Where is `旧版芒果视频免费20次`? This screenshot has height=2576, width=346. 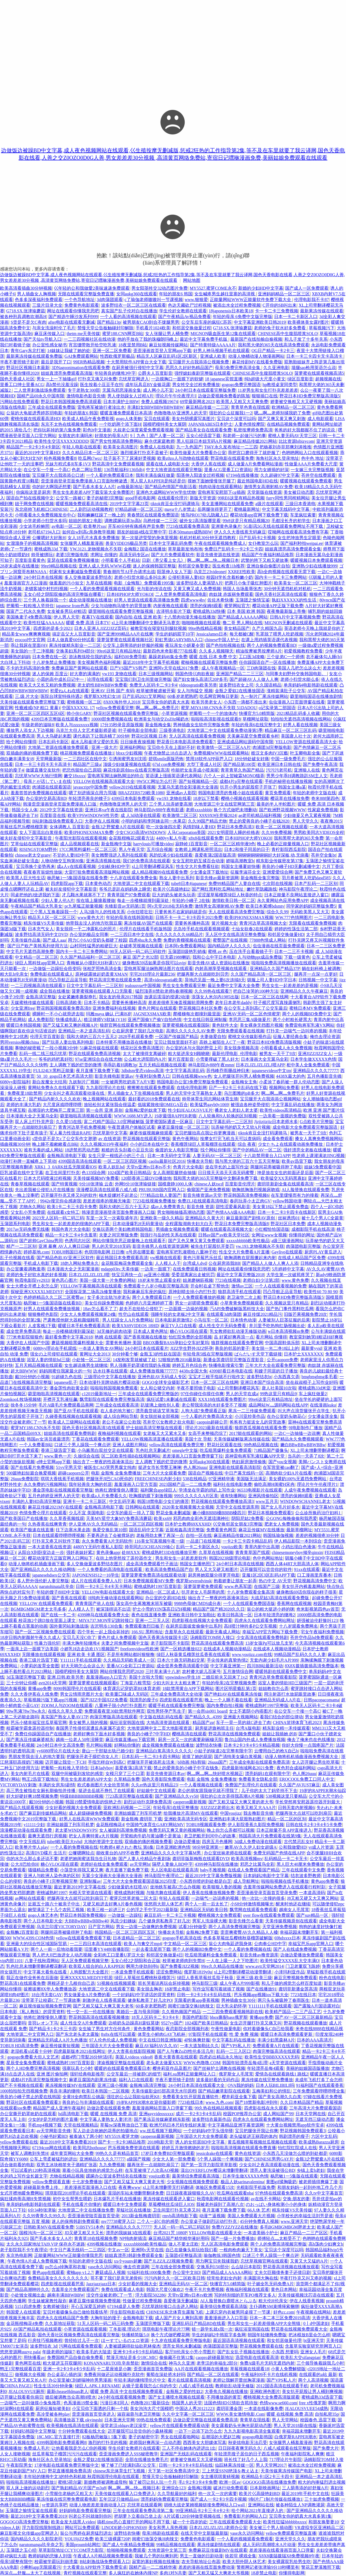 旧版芒果视频免费20次 is located at coordinates (305, 1314).